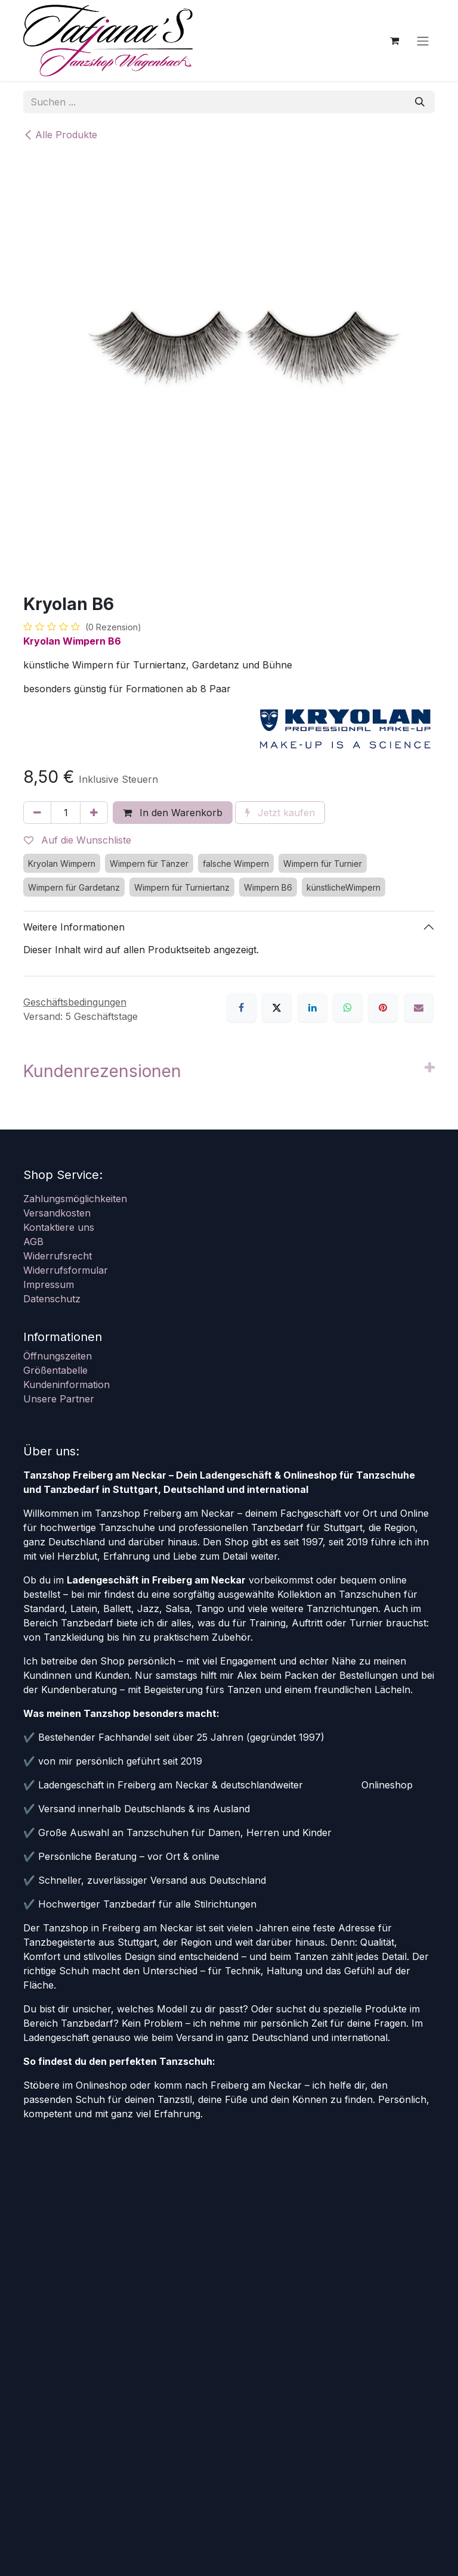 This screenshot has width=458, height=2576. Describe the element at coordinates (33, 1241) in the screenshot. I see `AGB` at that location.